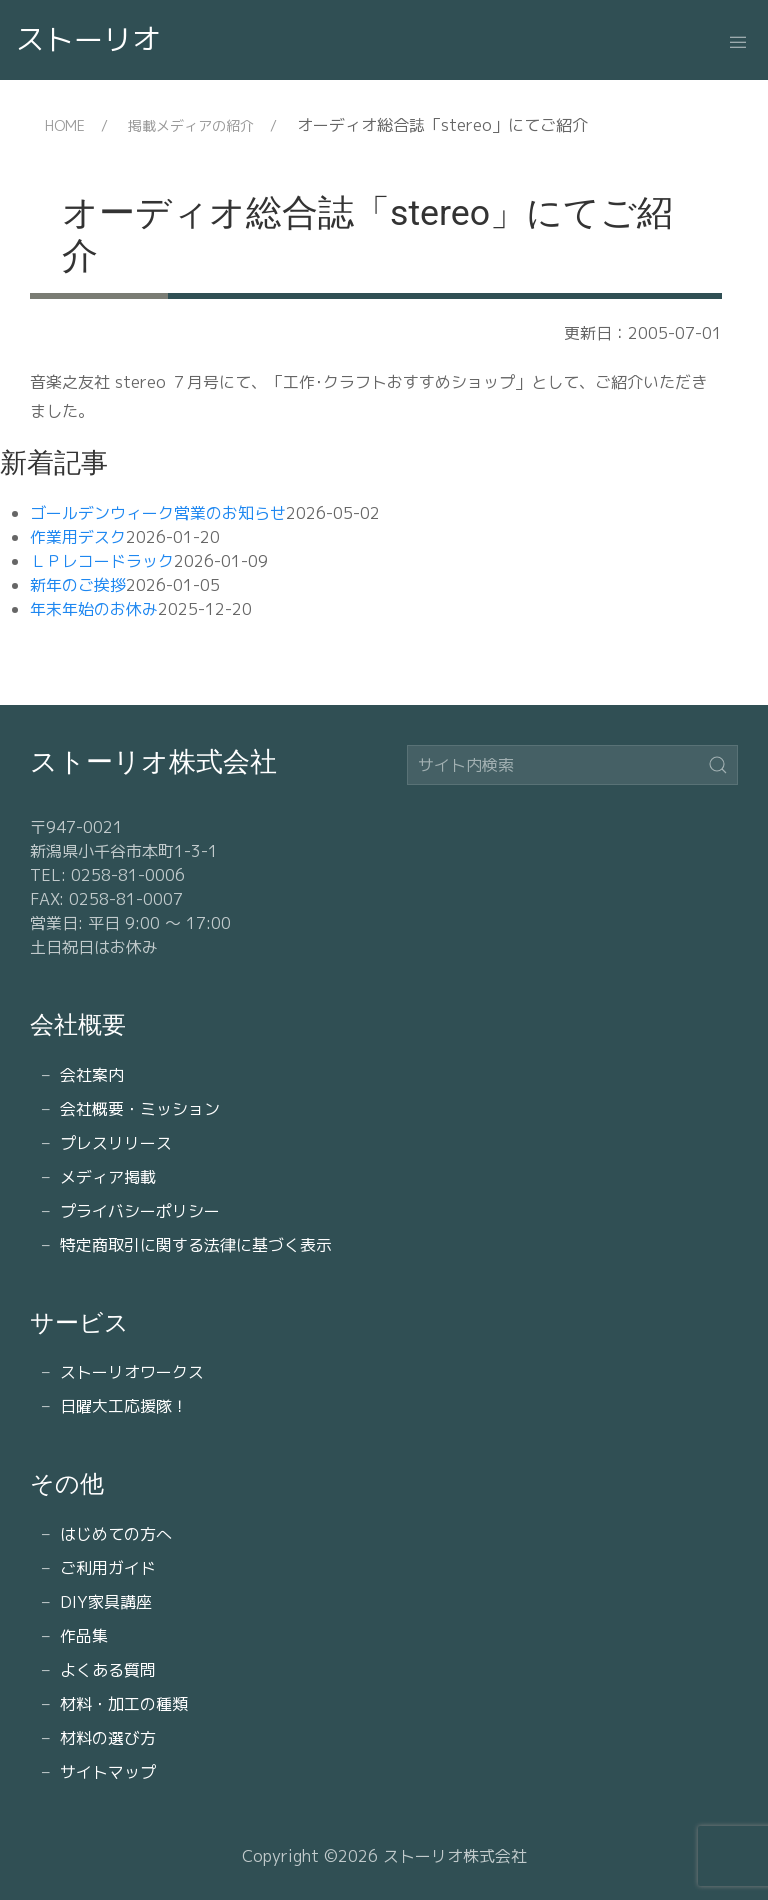 Image resolution: width=768 pixels, height=1900 pixels. I want to click on 日曜大工応援隊！, so click(124, 1406).